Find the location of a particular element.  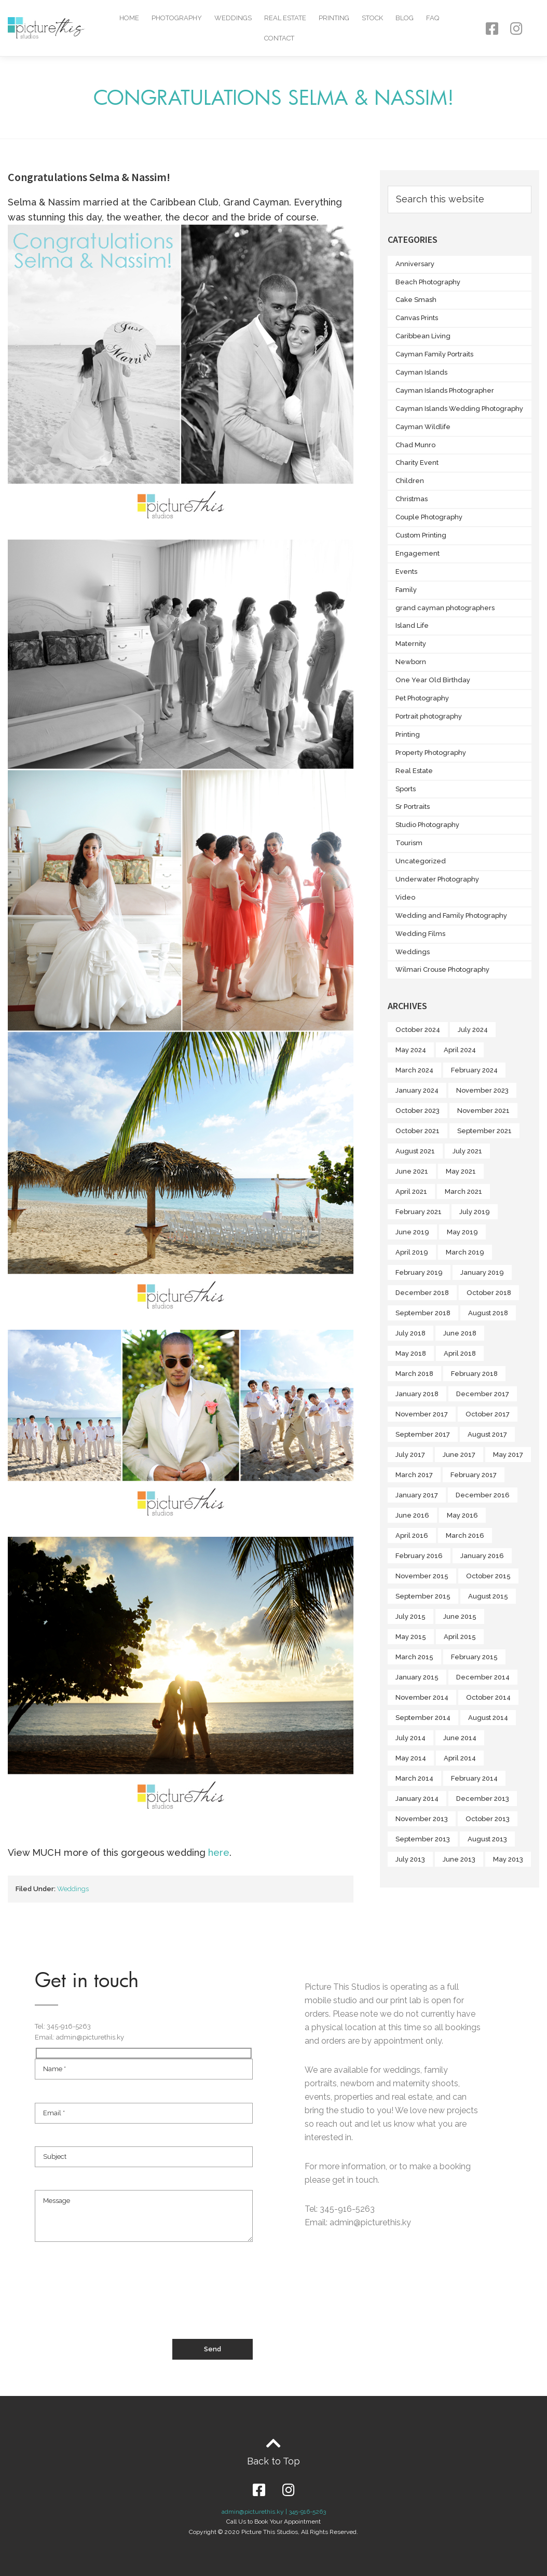

September 2015 is located at coordinates (422, 1596).